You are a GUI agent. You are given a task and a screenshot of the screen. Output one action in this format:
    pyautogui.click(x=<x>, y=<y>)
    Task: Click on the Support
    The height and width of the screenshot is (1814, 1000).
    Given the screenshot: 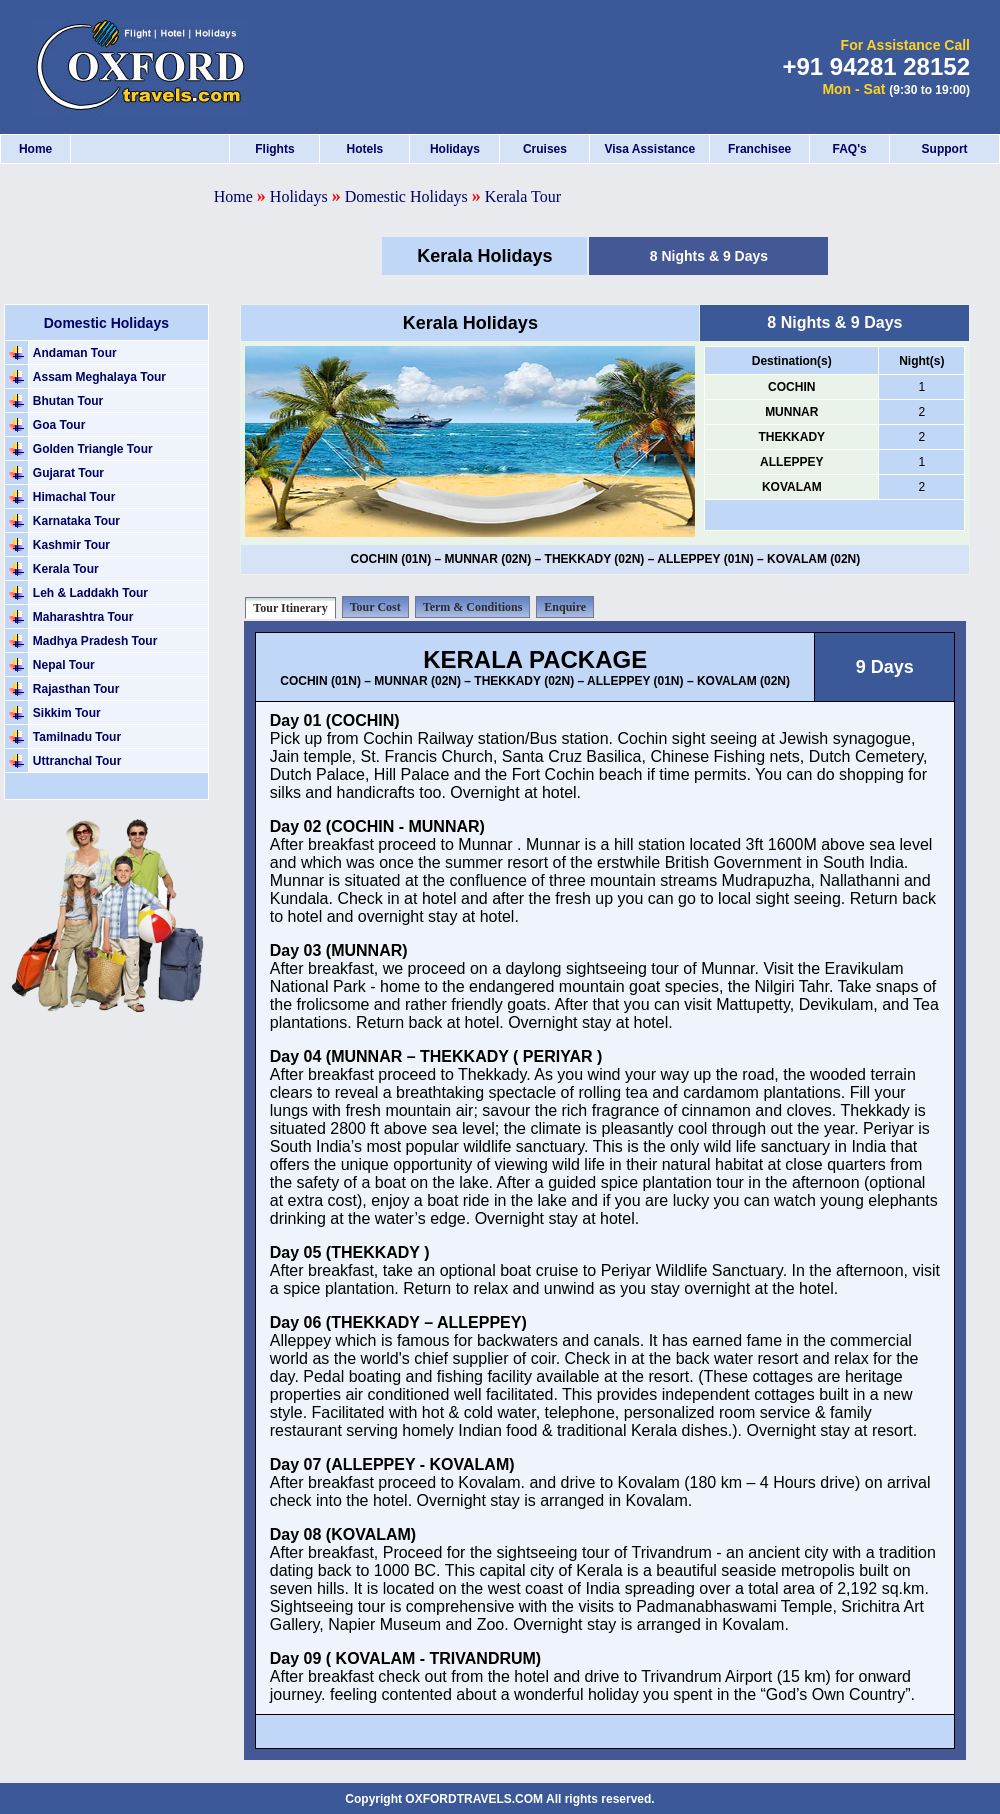 What is the action you would take?
    pyautogui.click(x=945, y=149)
    